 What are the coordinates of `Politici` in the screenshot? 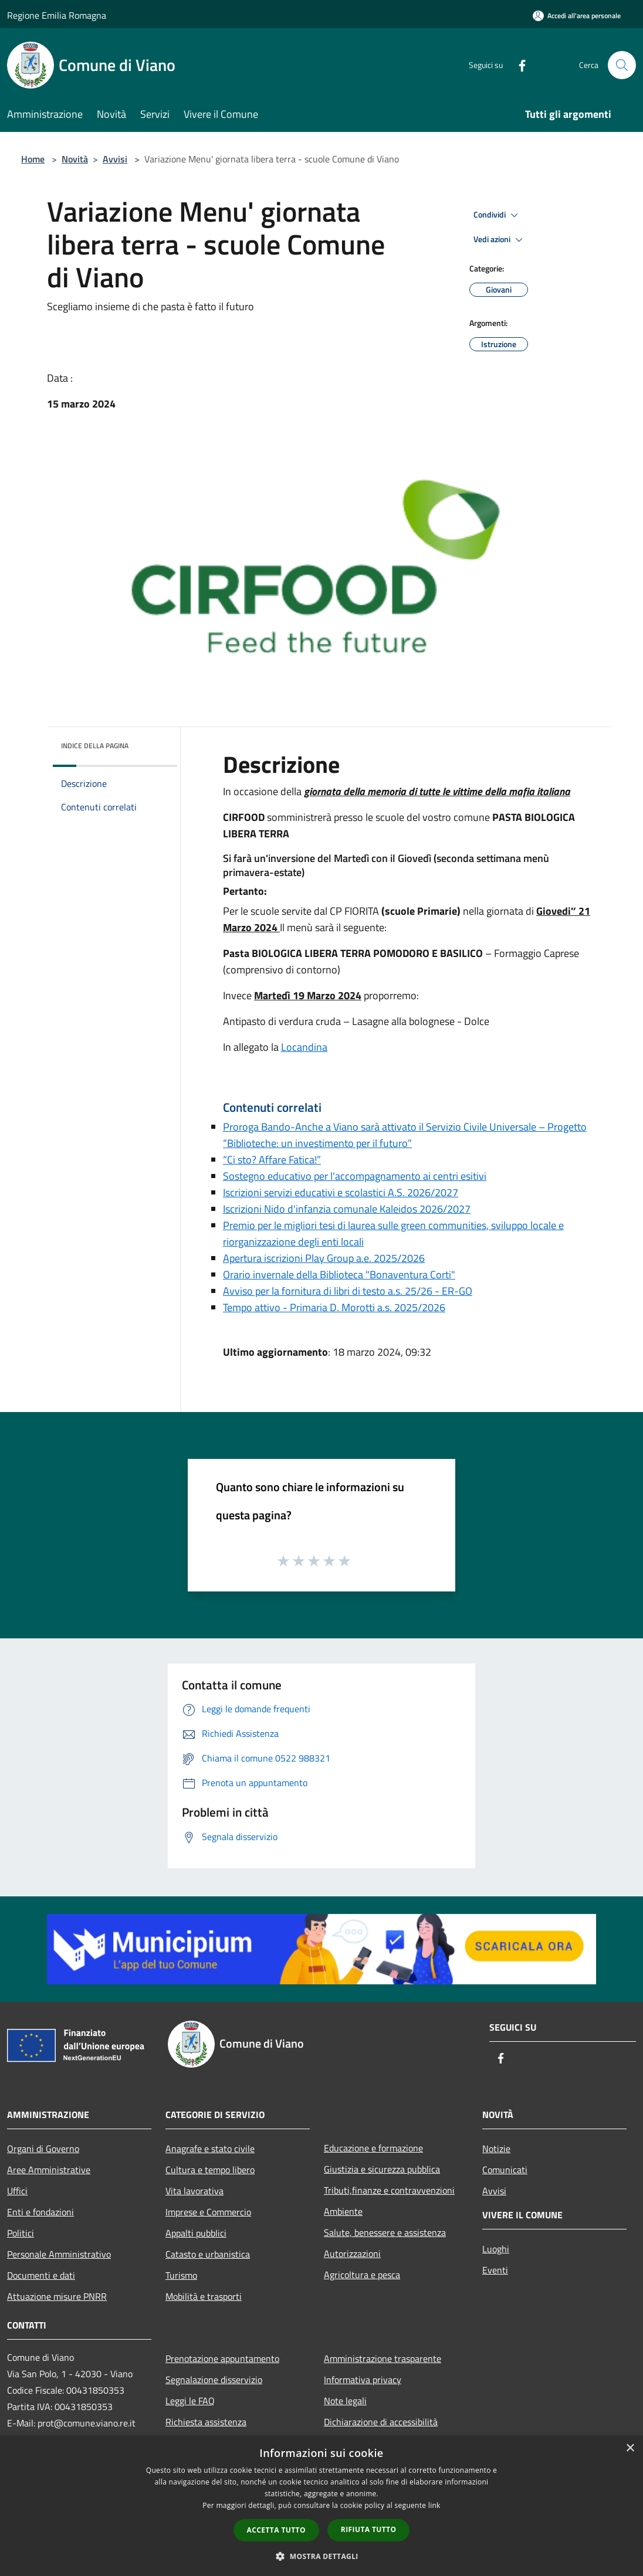 It's located at (20, 2233).